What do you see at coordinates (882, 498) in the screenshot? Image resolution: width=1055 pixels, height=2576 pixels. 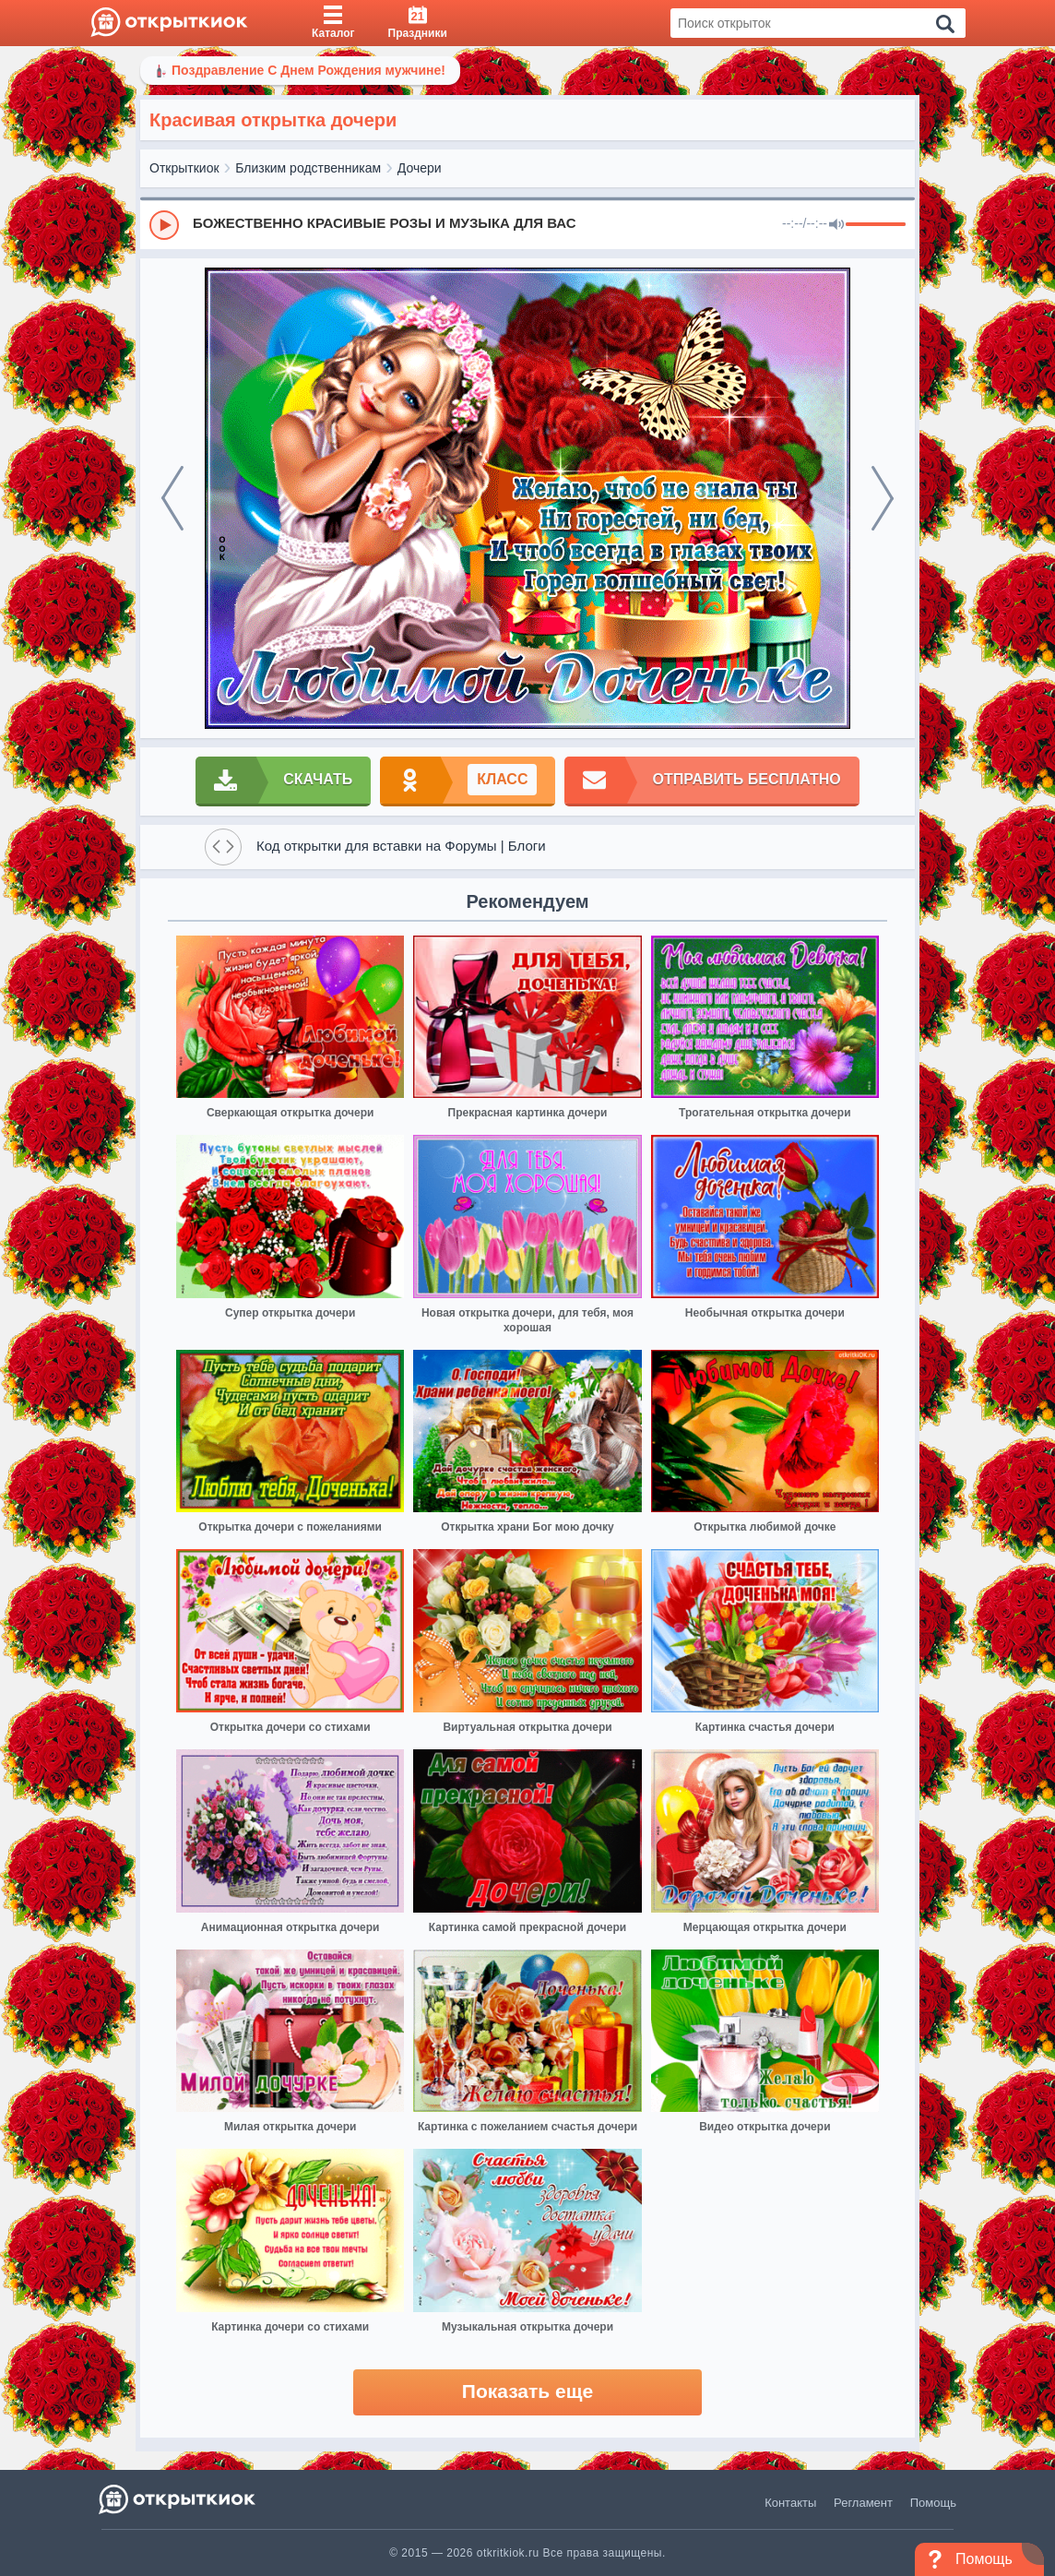 I see `[next]` at bounding box center [882, 498].